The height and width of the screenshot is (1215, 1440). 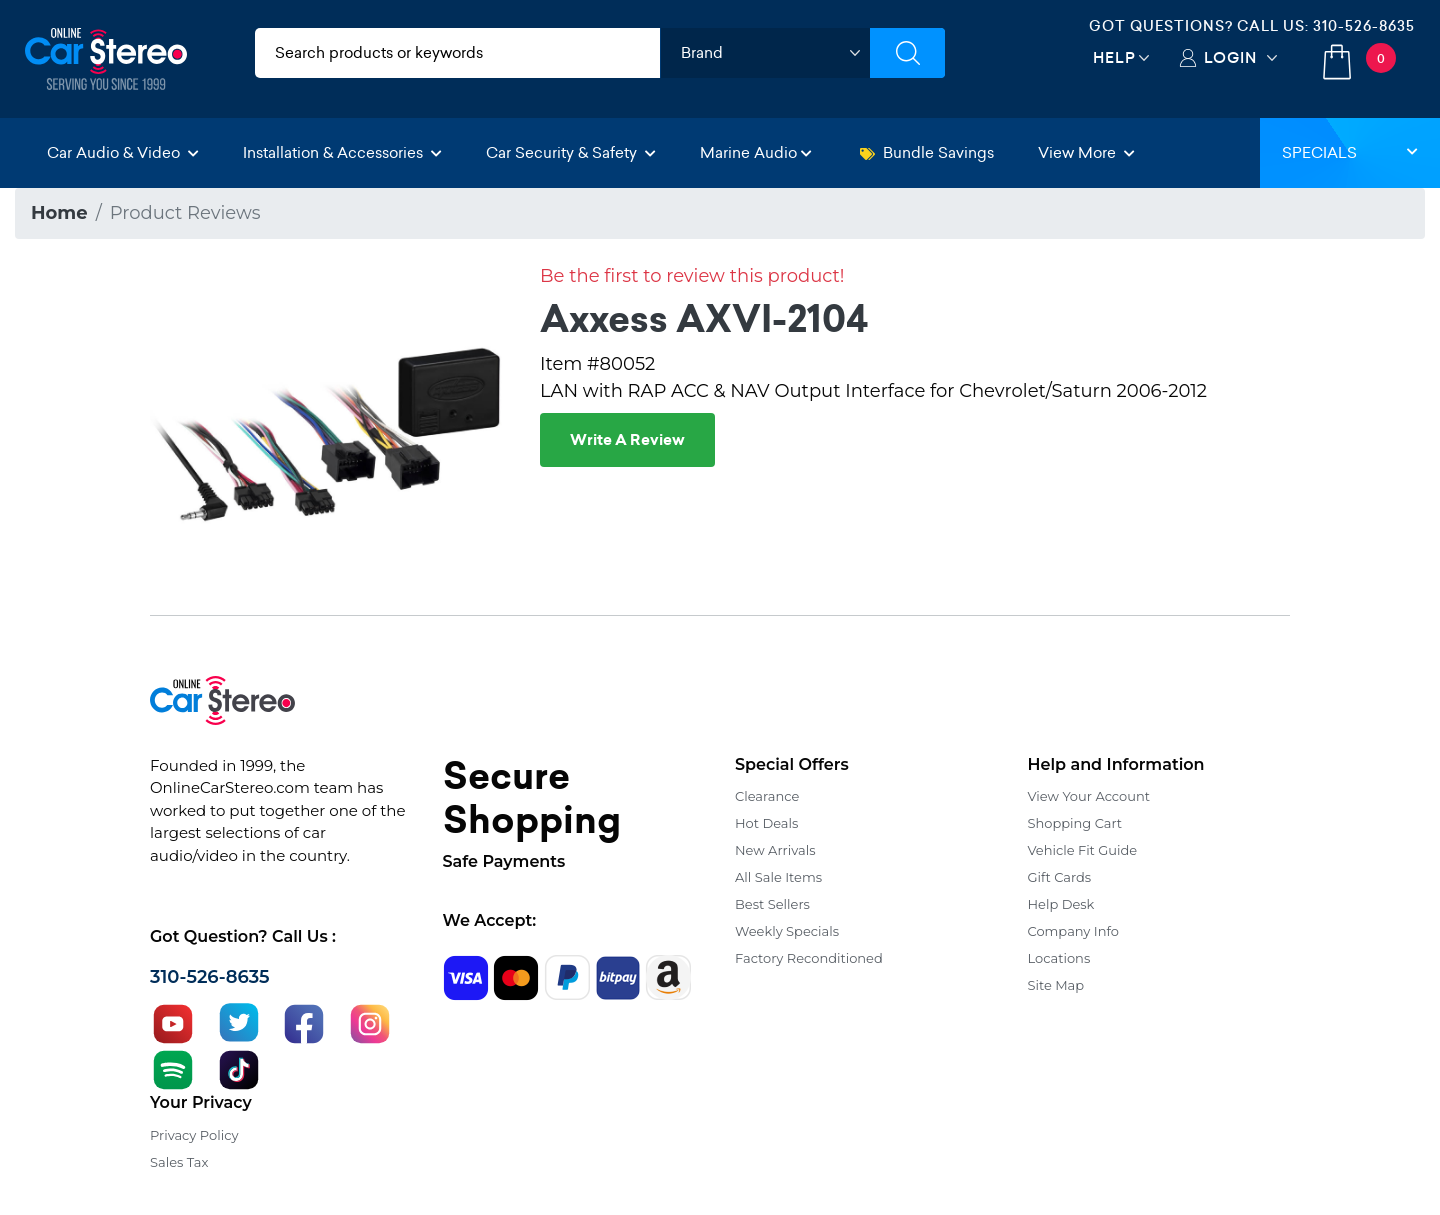 What do you see at coordinates (1061, 904) in the screenshot?
I see `Help Desk` at bounding box center [1061, 904].